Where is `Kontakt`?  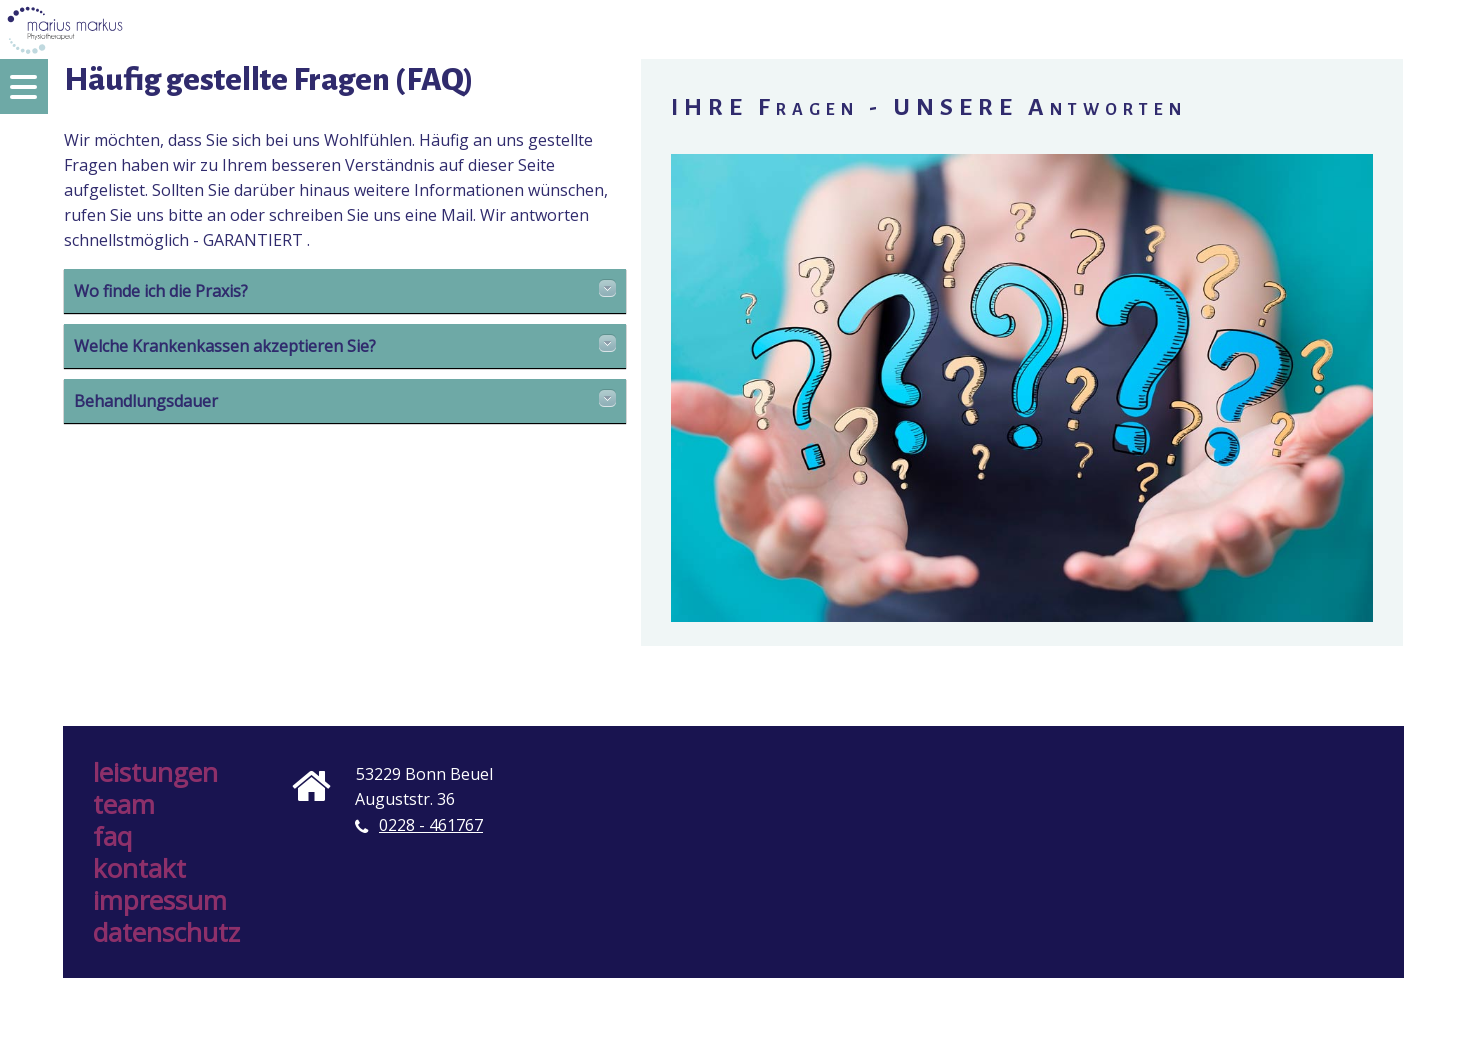
Kontakt is located at coordinates (139, 868).